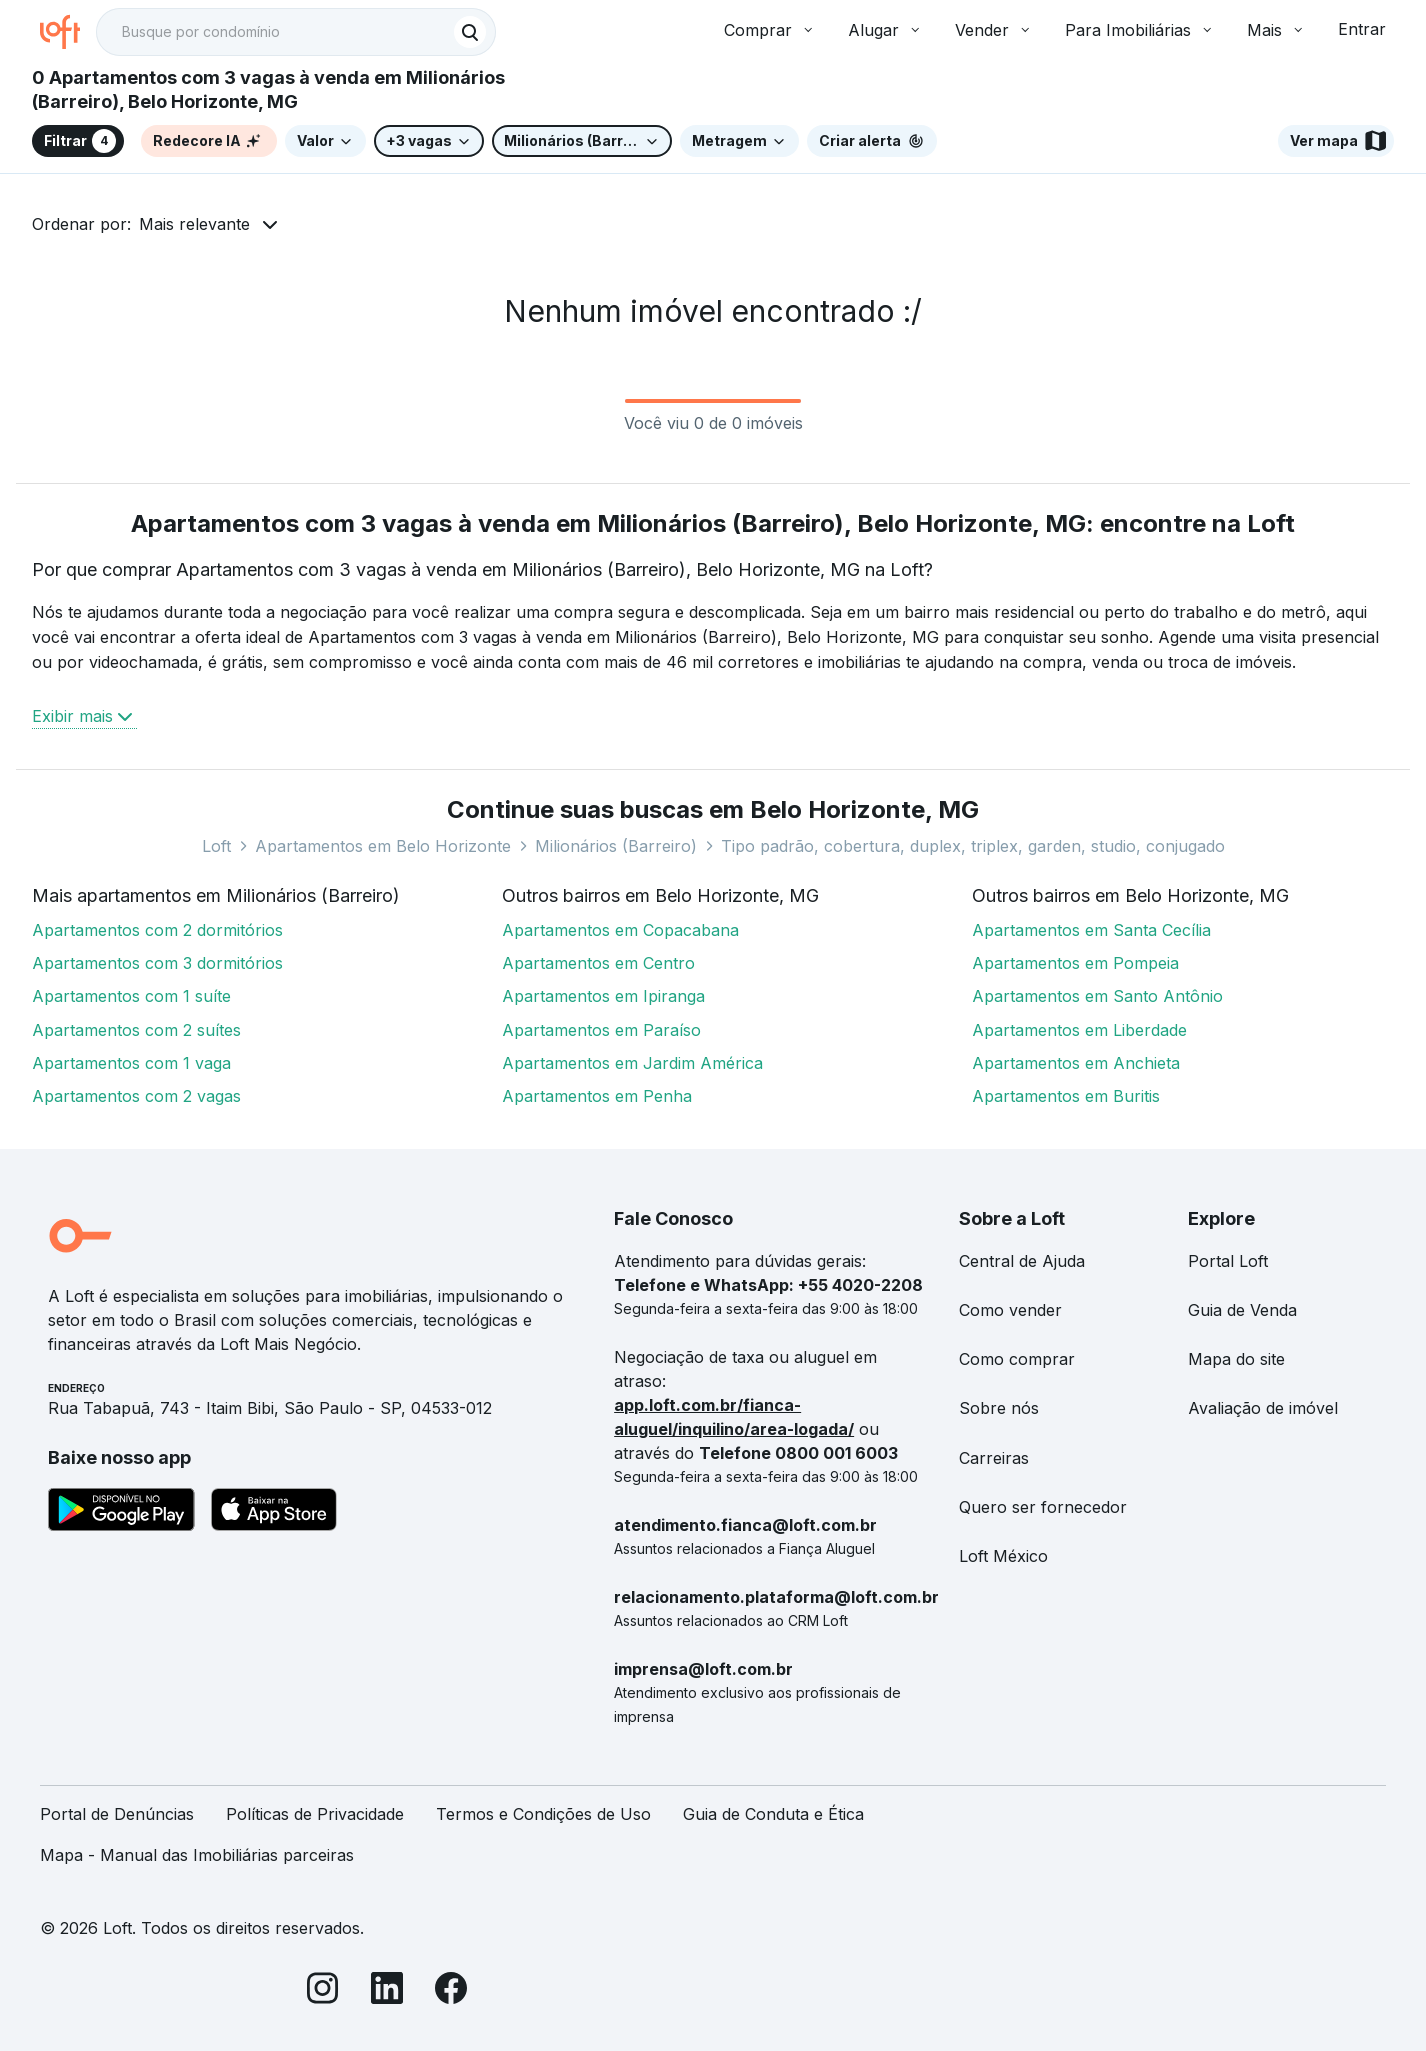  I want to click on Portal Loft [link], so click(1228, 1261).